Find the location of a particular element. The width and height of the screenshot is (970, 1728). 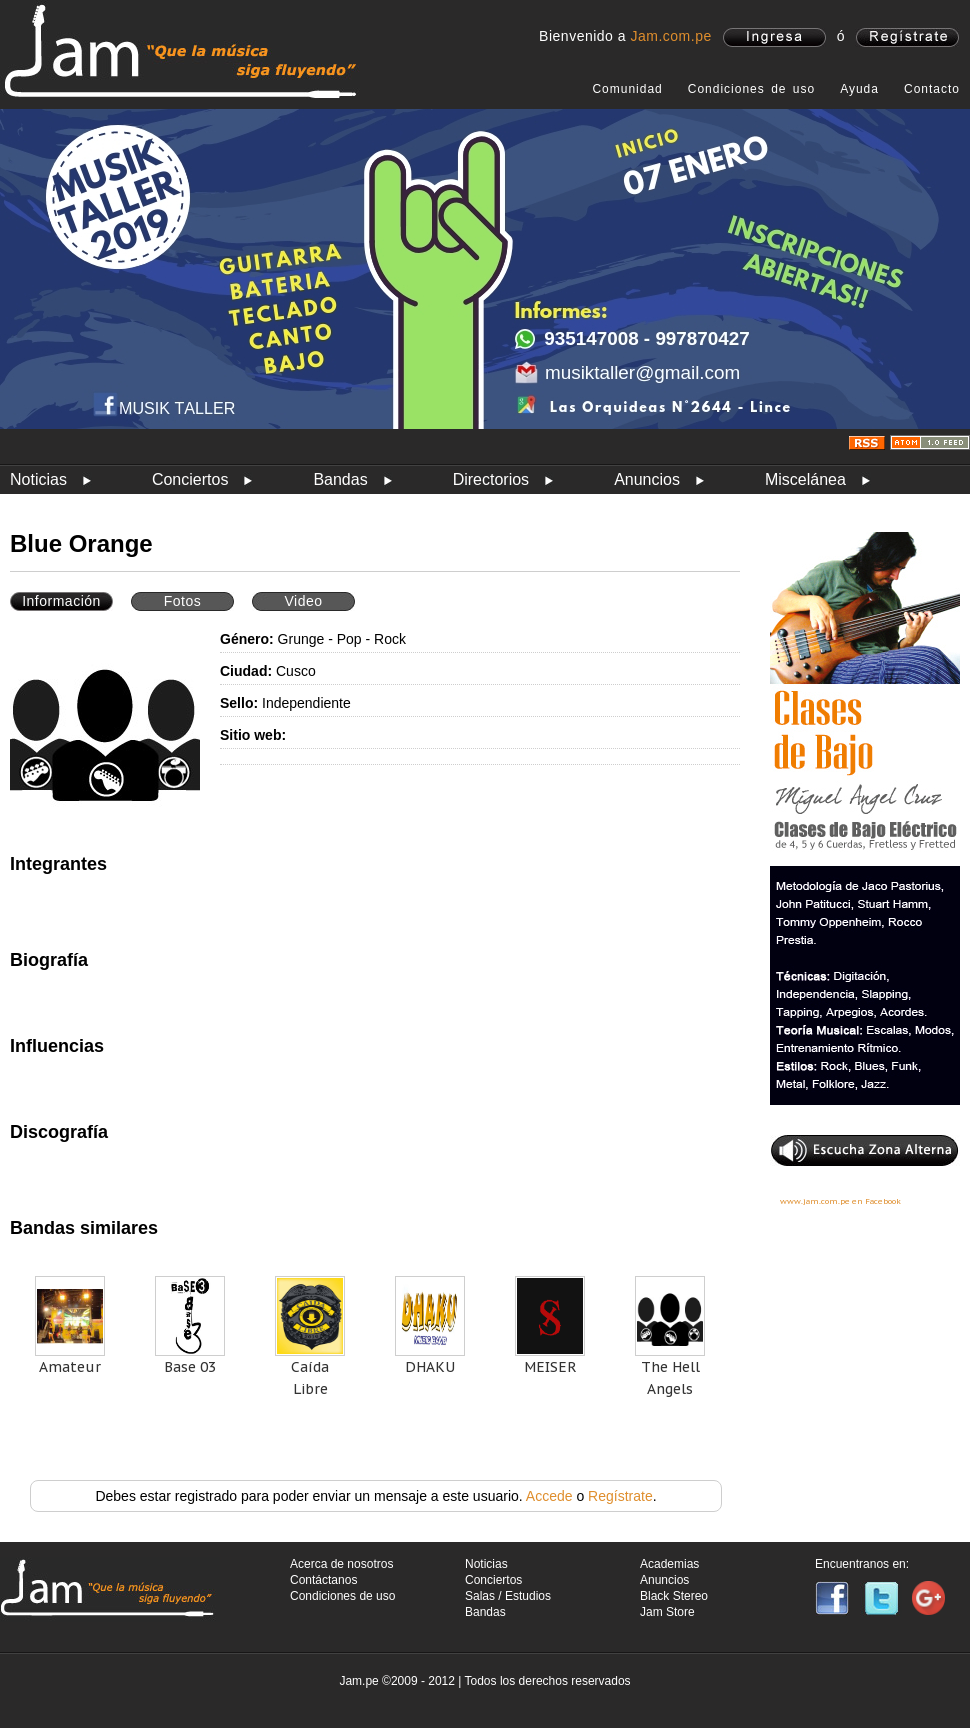

Academias is located at coordinates (669, 1564).